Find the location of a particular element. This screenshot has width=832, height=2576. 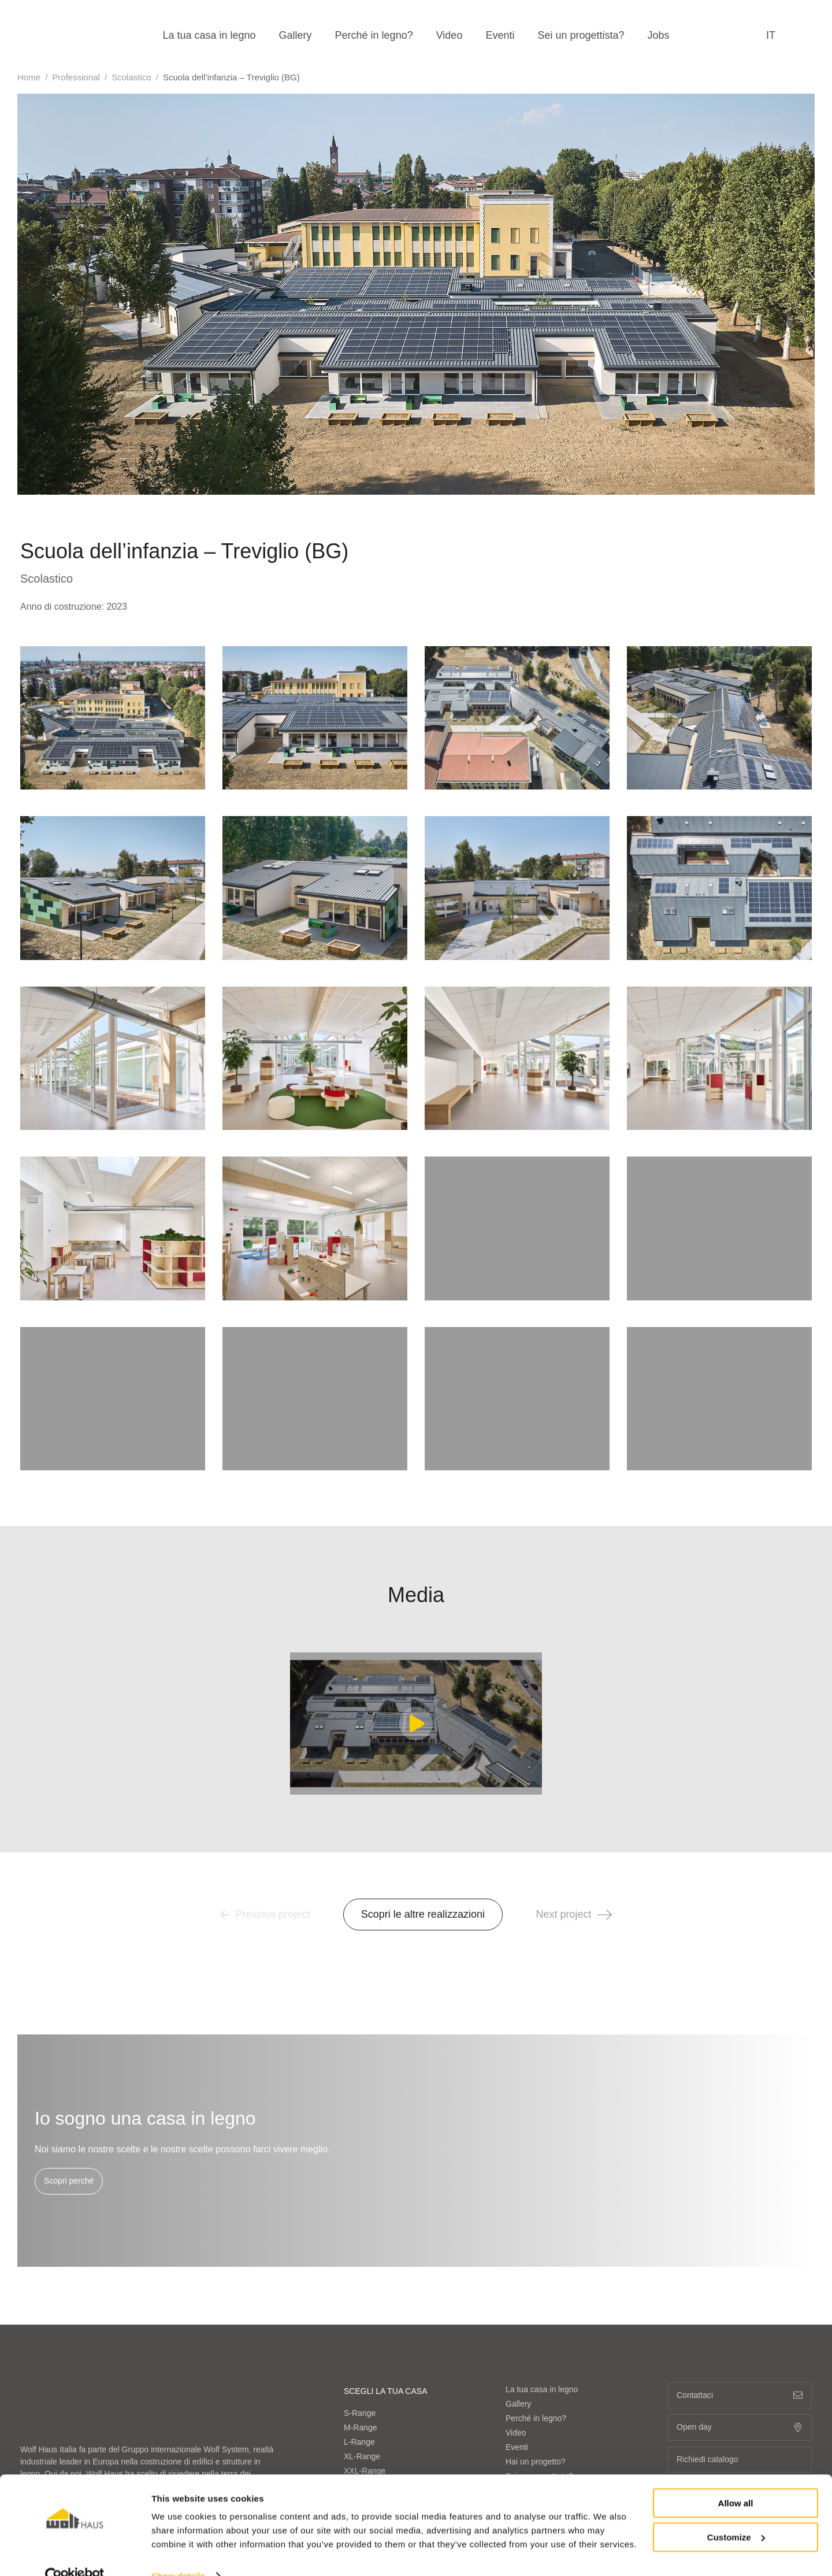

Hai un progetto? is located at coordinates (536, 2243).